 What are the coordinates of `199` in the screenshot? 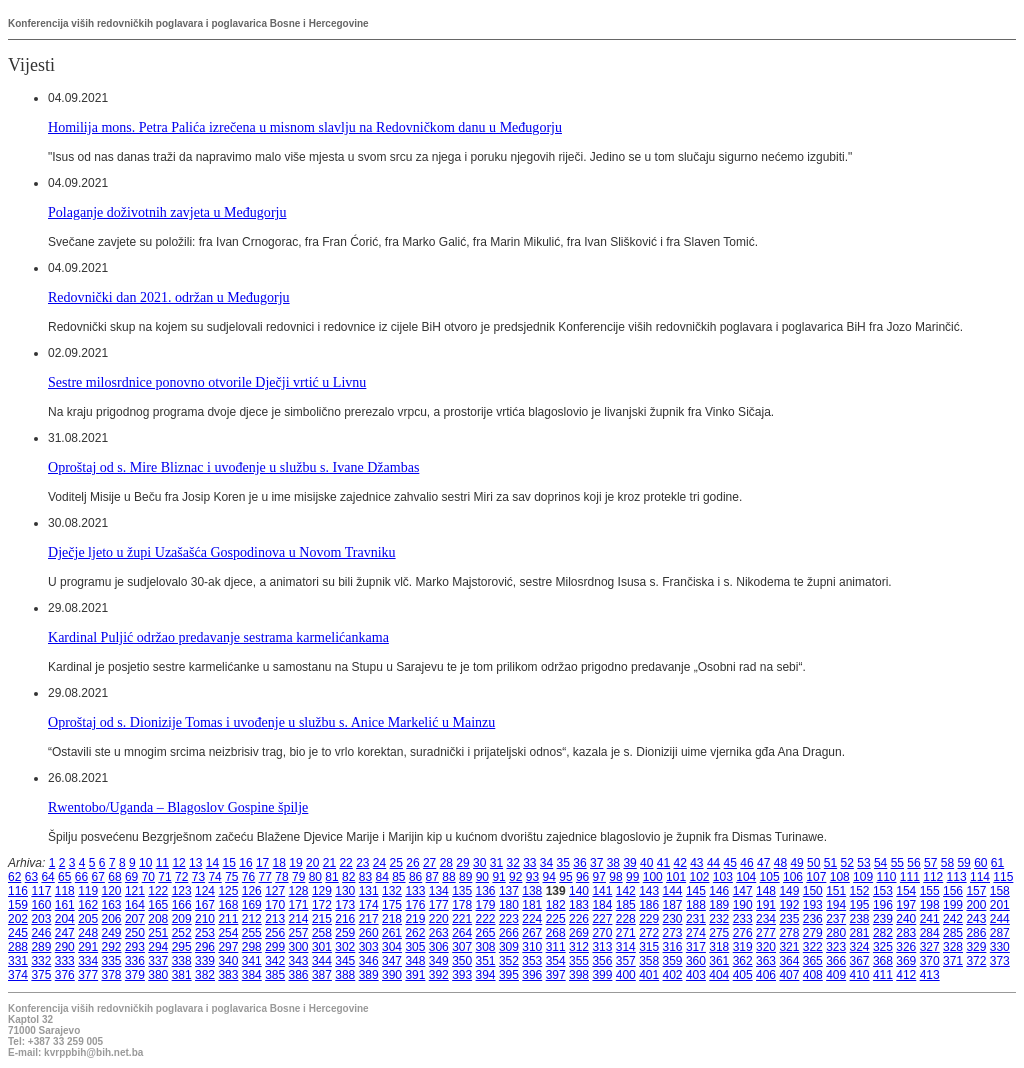 It's located at (953, 905).